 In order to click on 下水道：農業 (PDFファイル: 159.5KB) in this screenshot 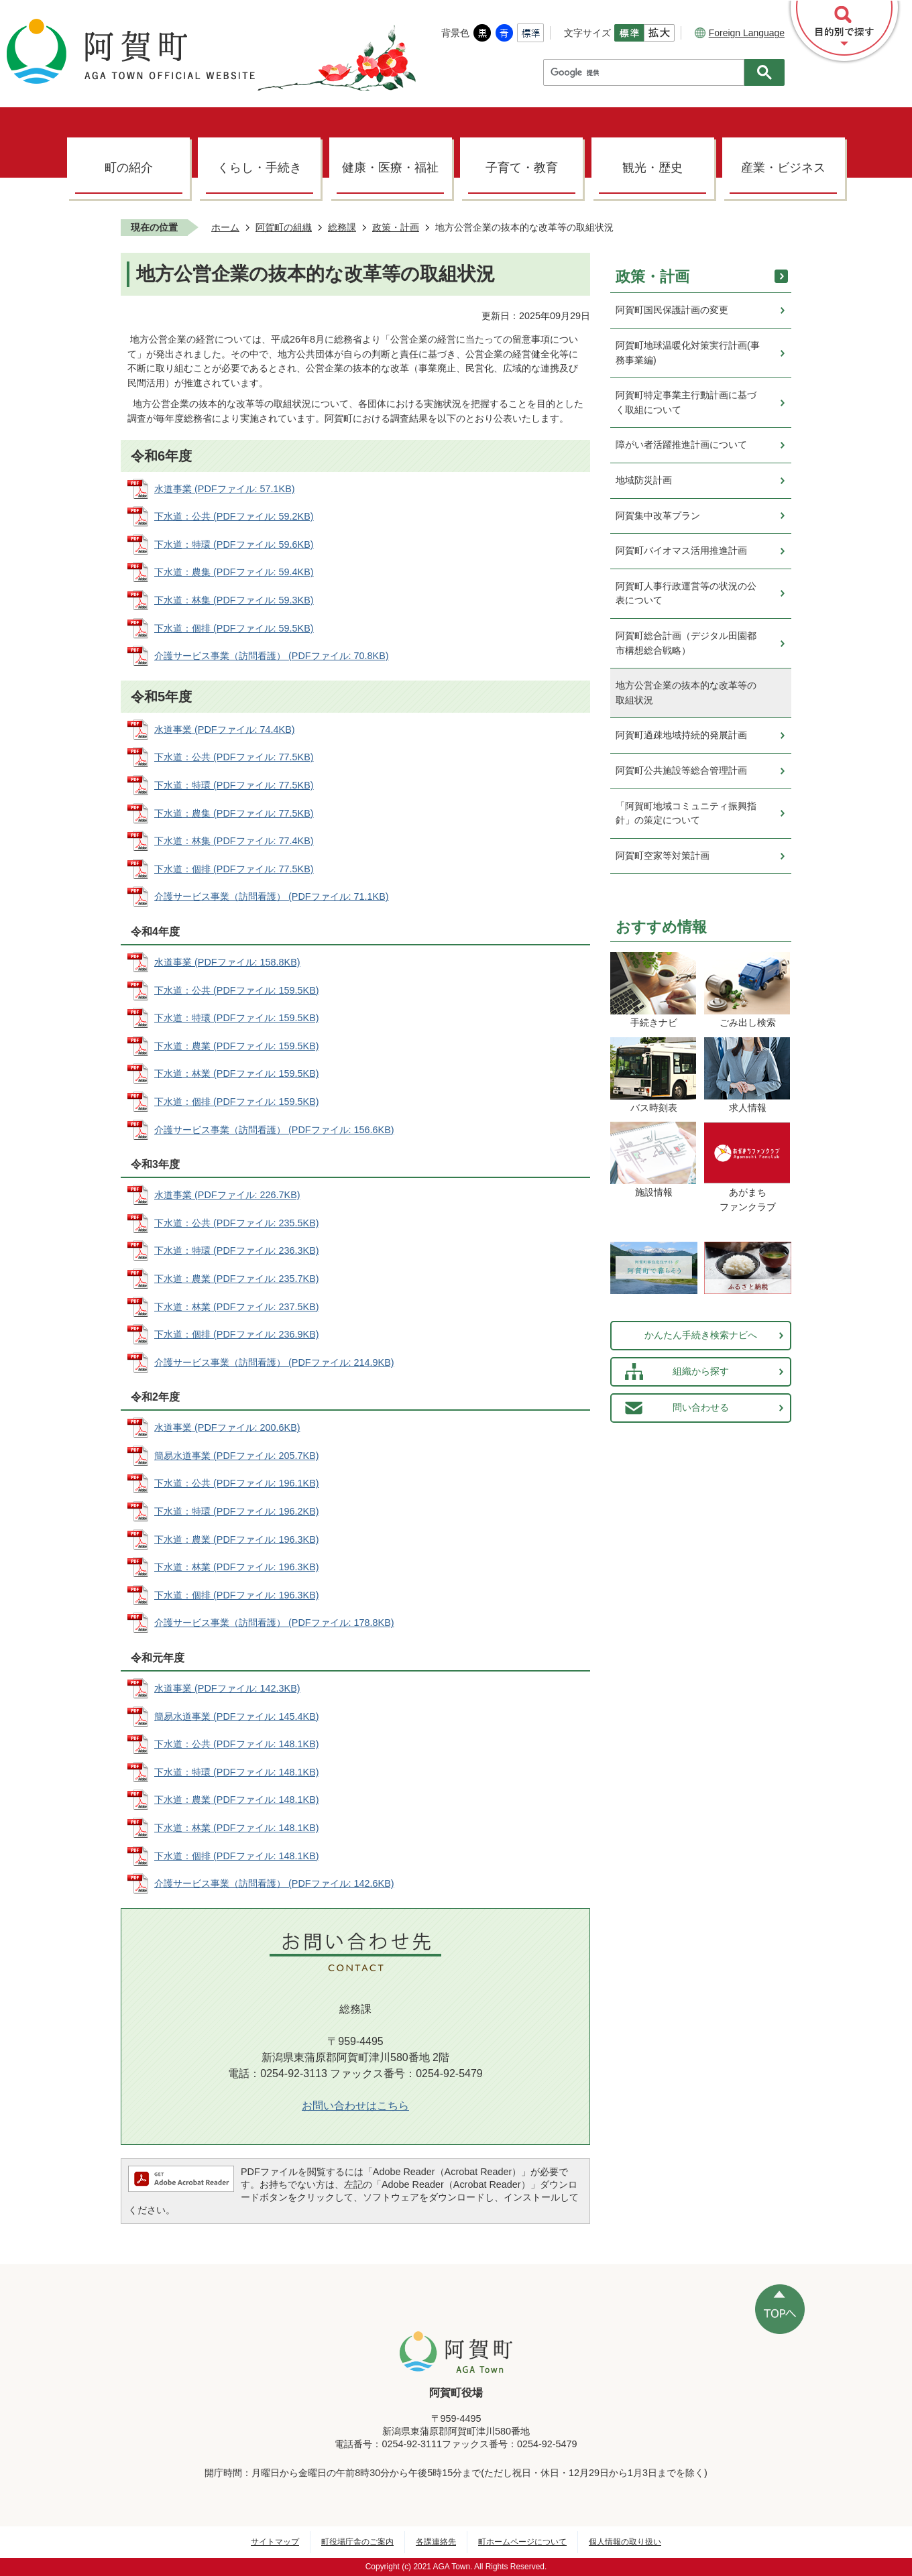, I will do `click(236, 1046)`.